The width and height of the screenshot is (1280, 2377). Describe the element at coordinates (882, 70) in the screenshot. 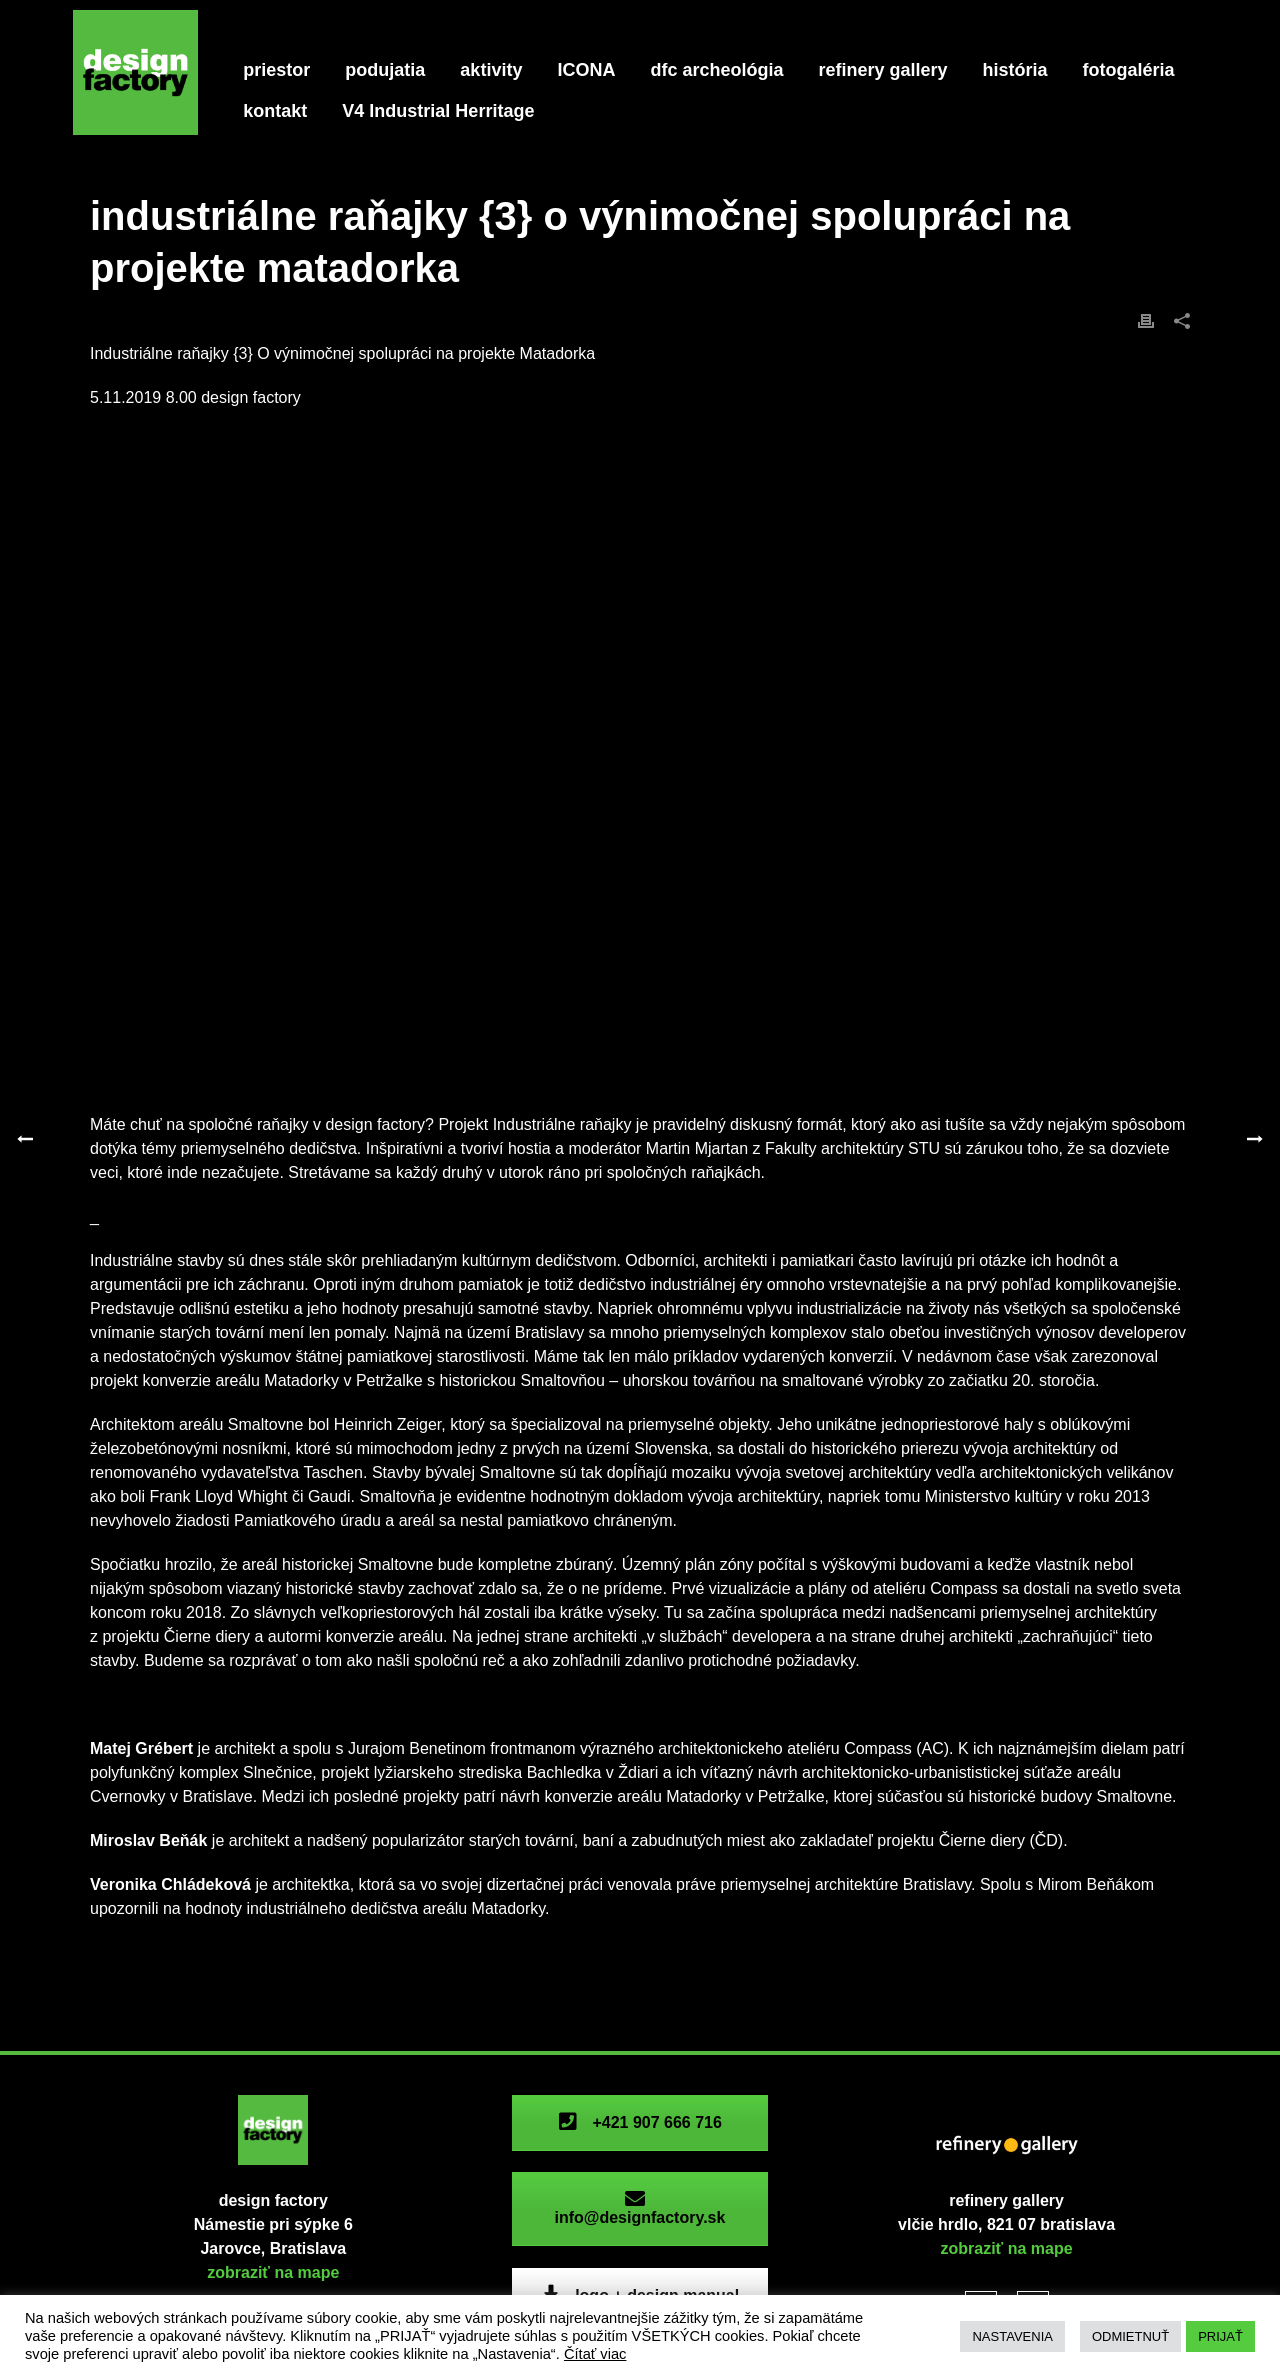

I see `refinery gallery` at that location.